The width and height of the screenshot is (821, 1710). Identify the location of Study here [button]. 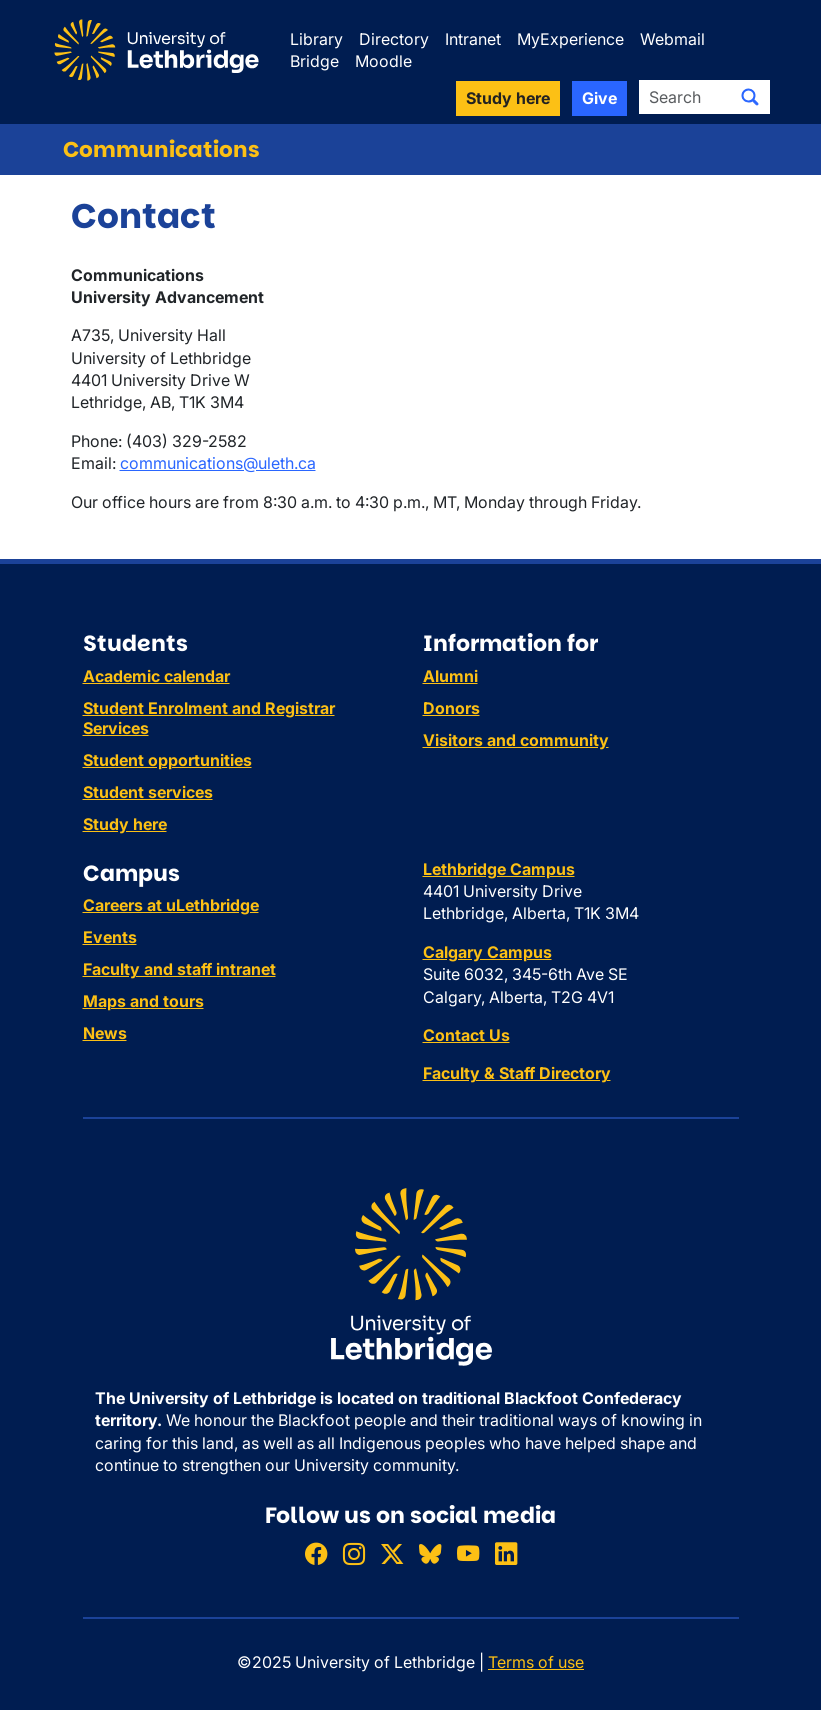
(508, 98).